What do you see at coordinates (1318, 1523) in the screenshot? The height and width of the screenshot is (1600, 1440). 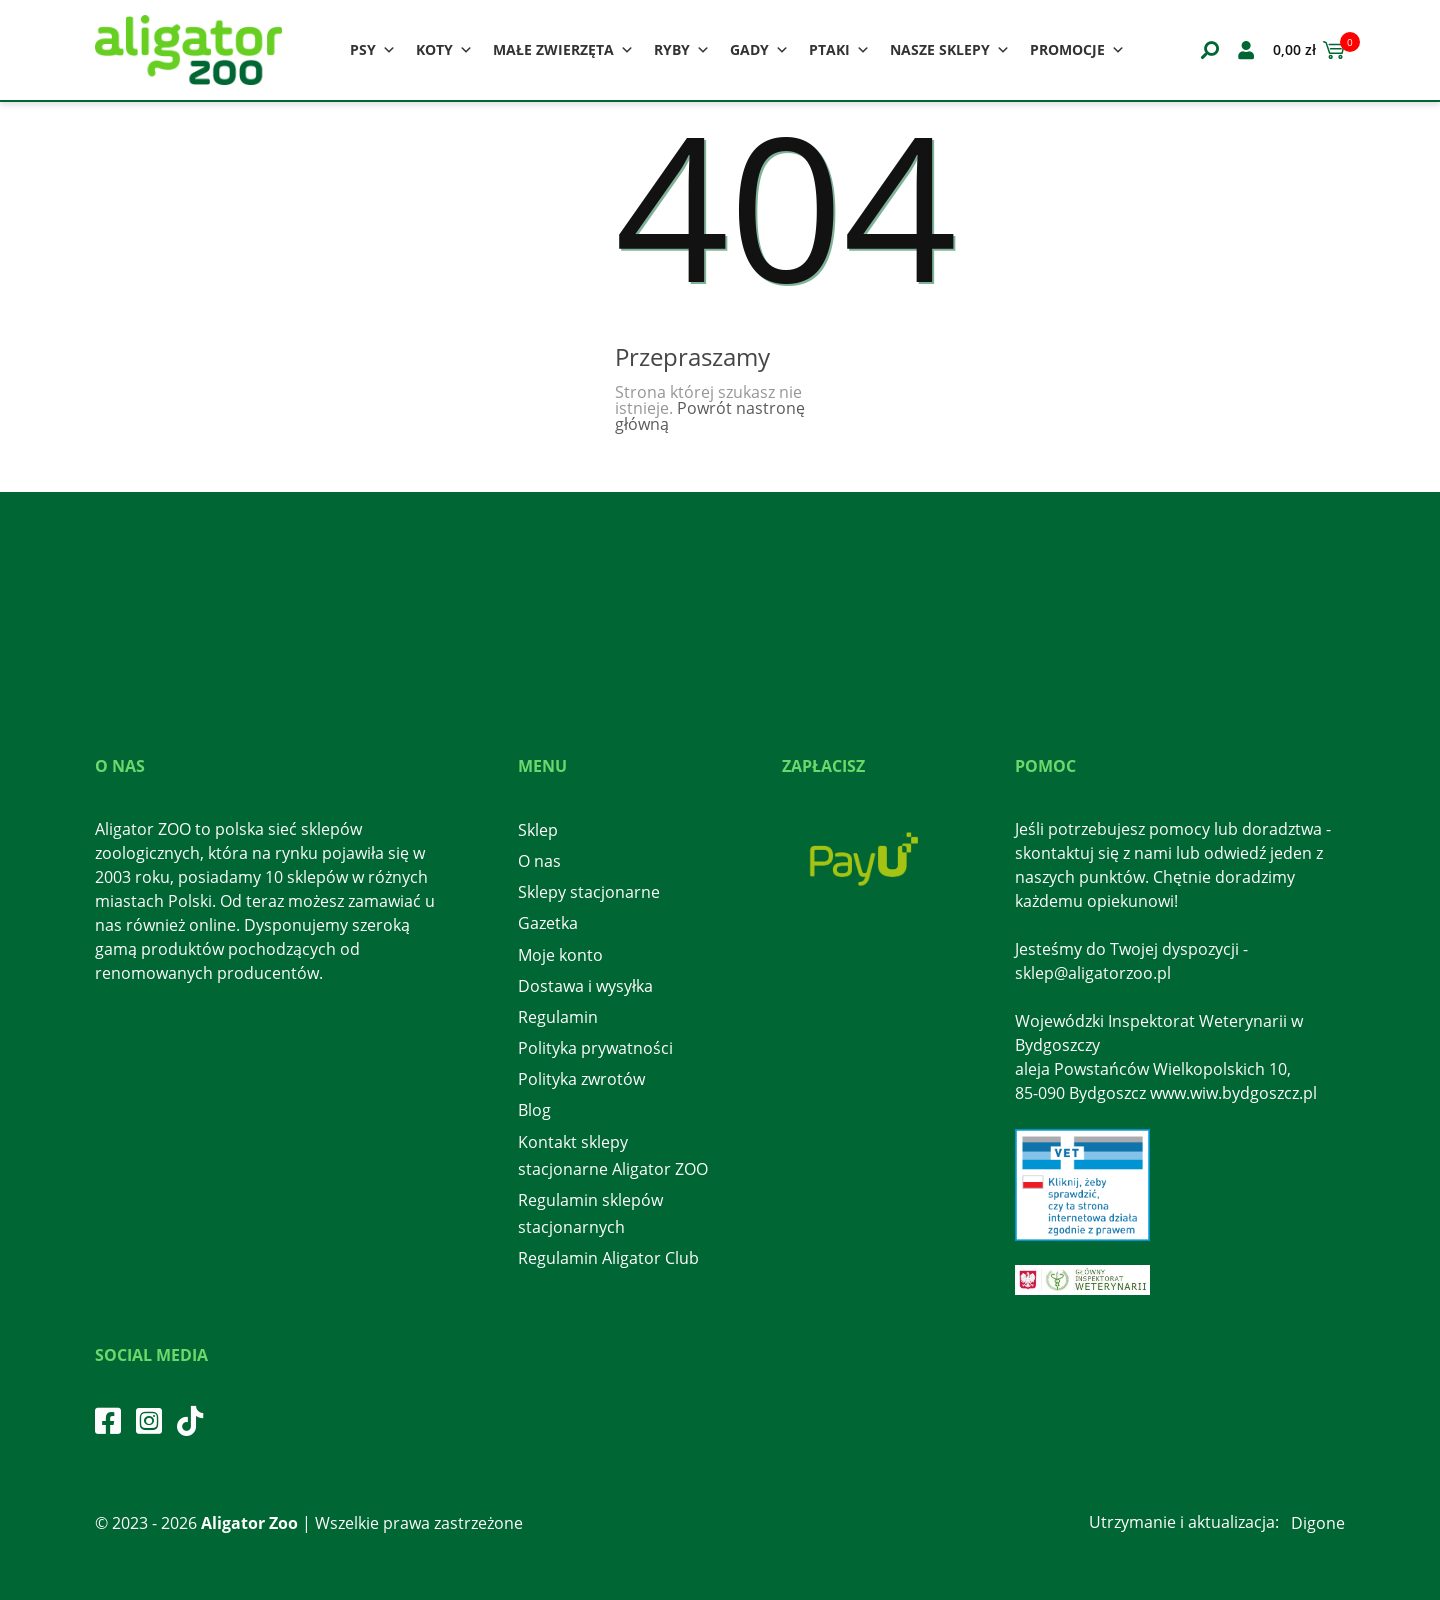 I see `Digone` at bounding box center [1318, 1523].